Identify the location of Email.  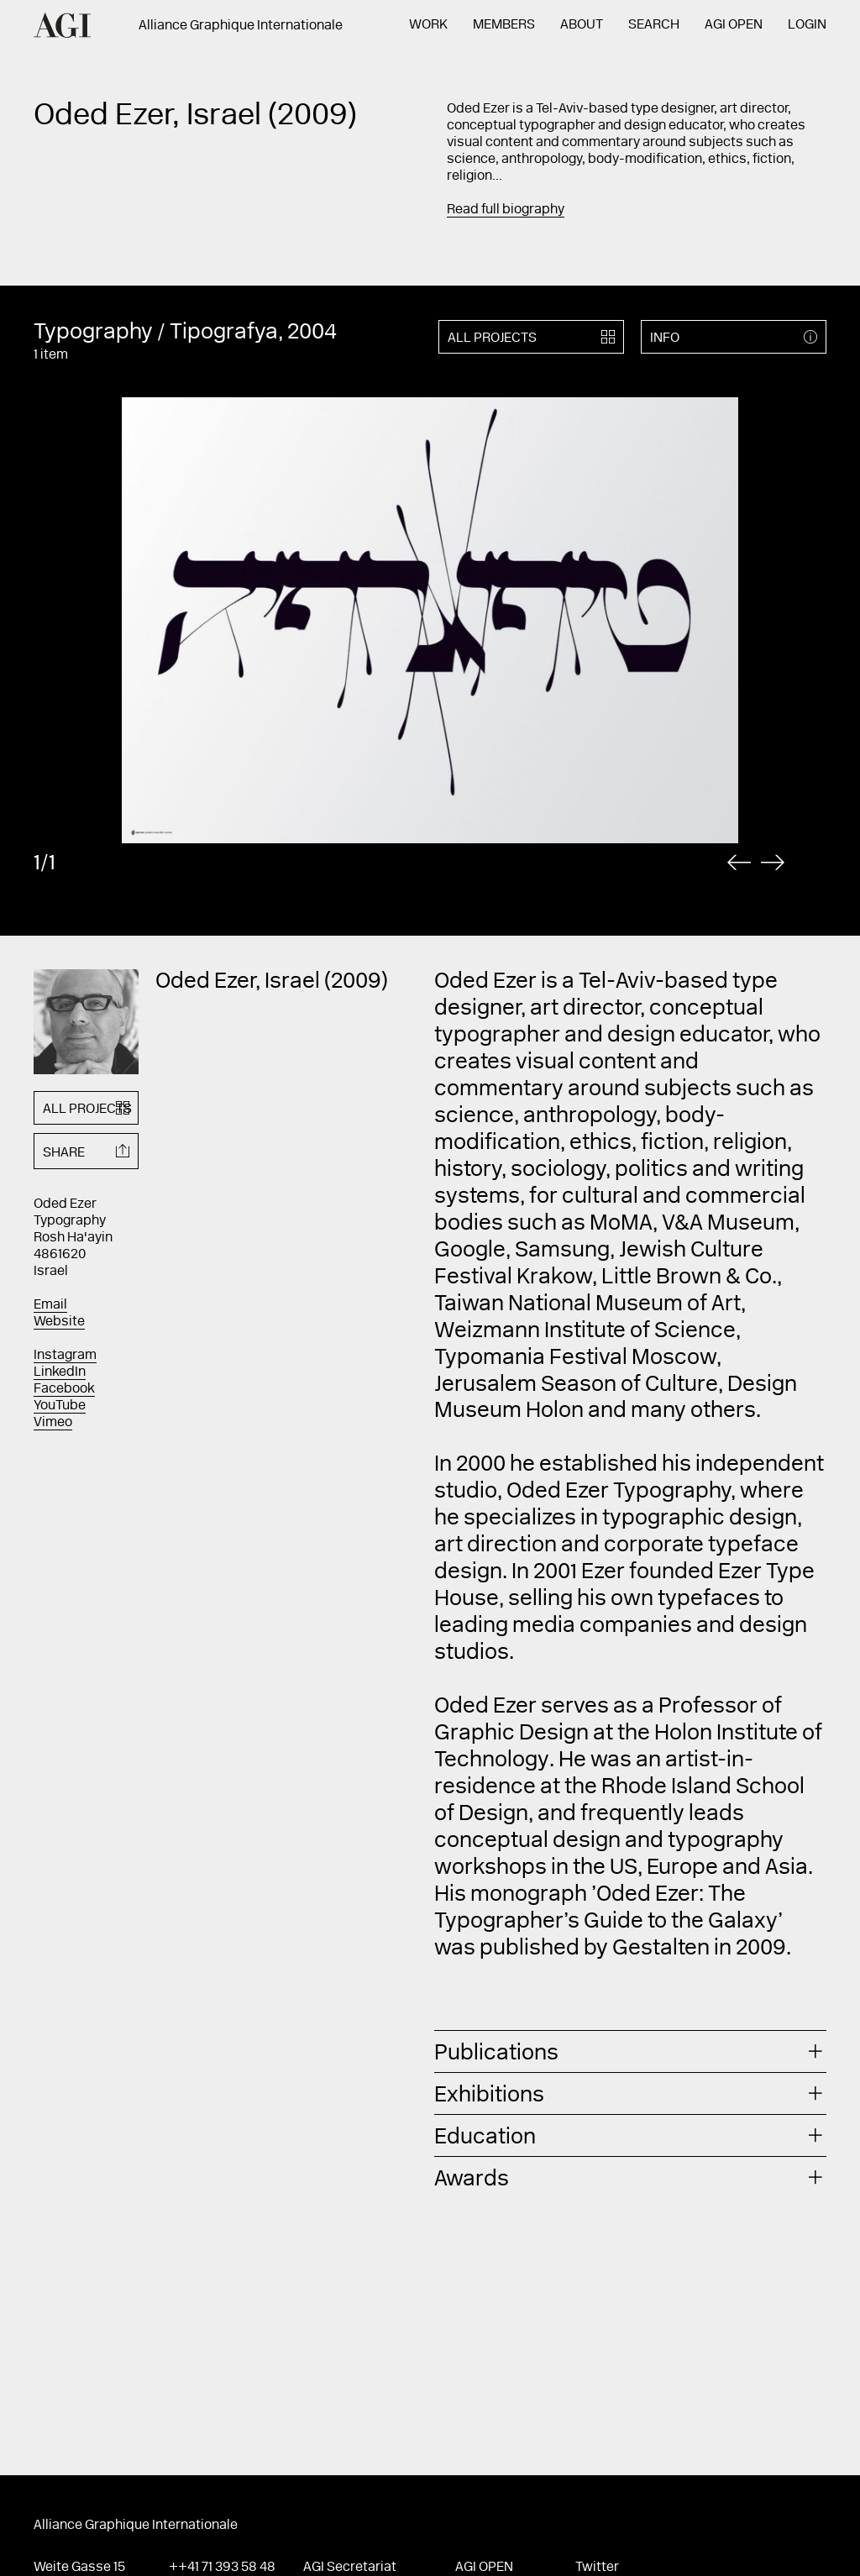
(50, 1305).